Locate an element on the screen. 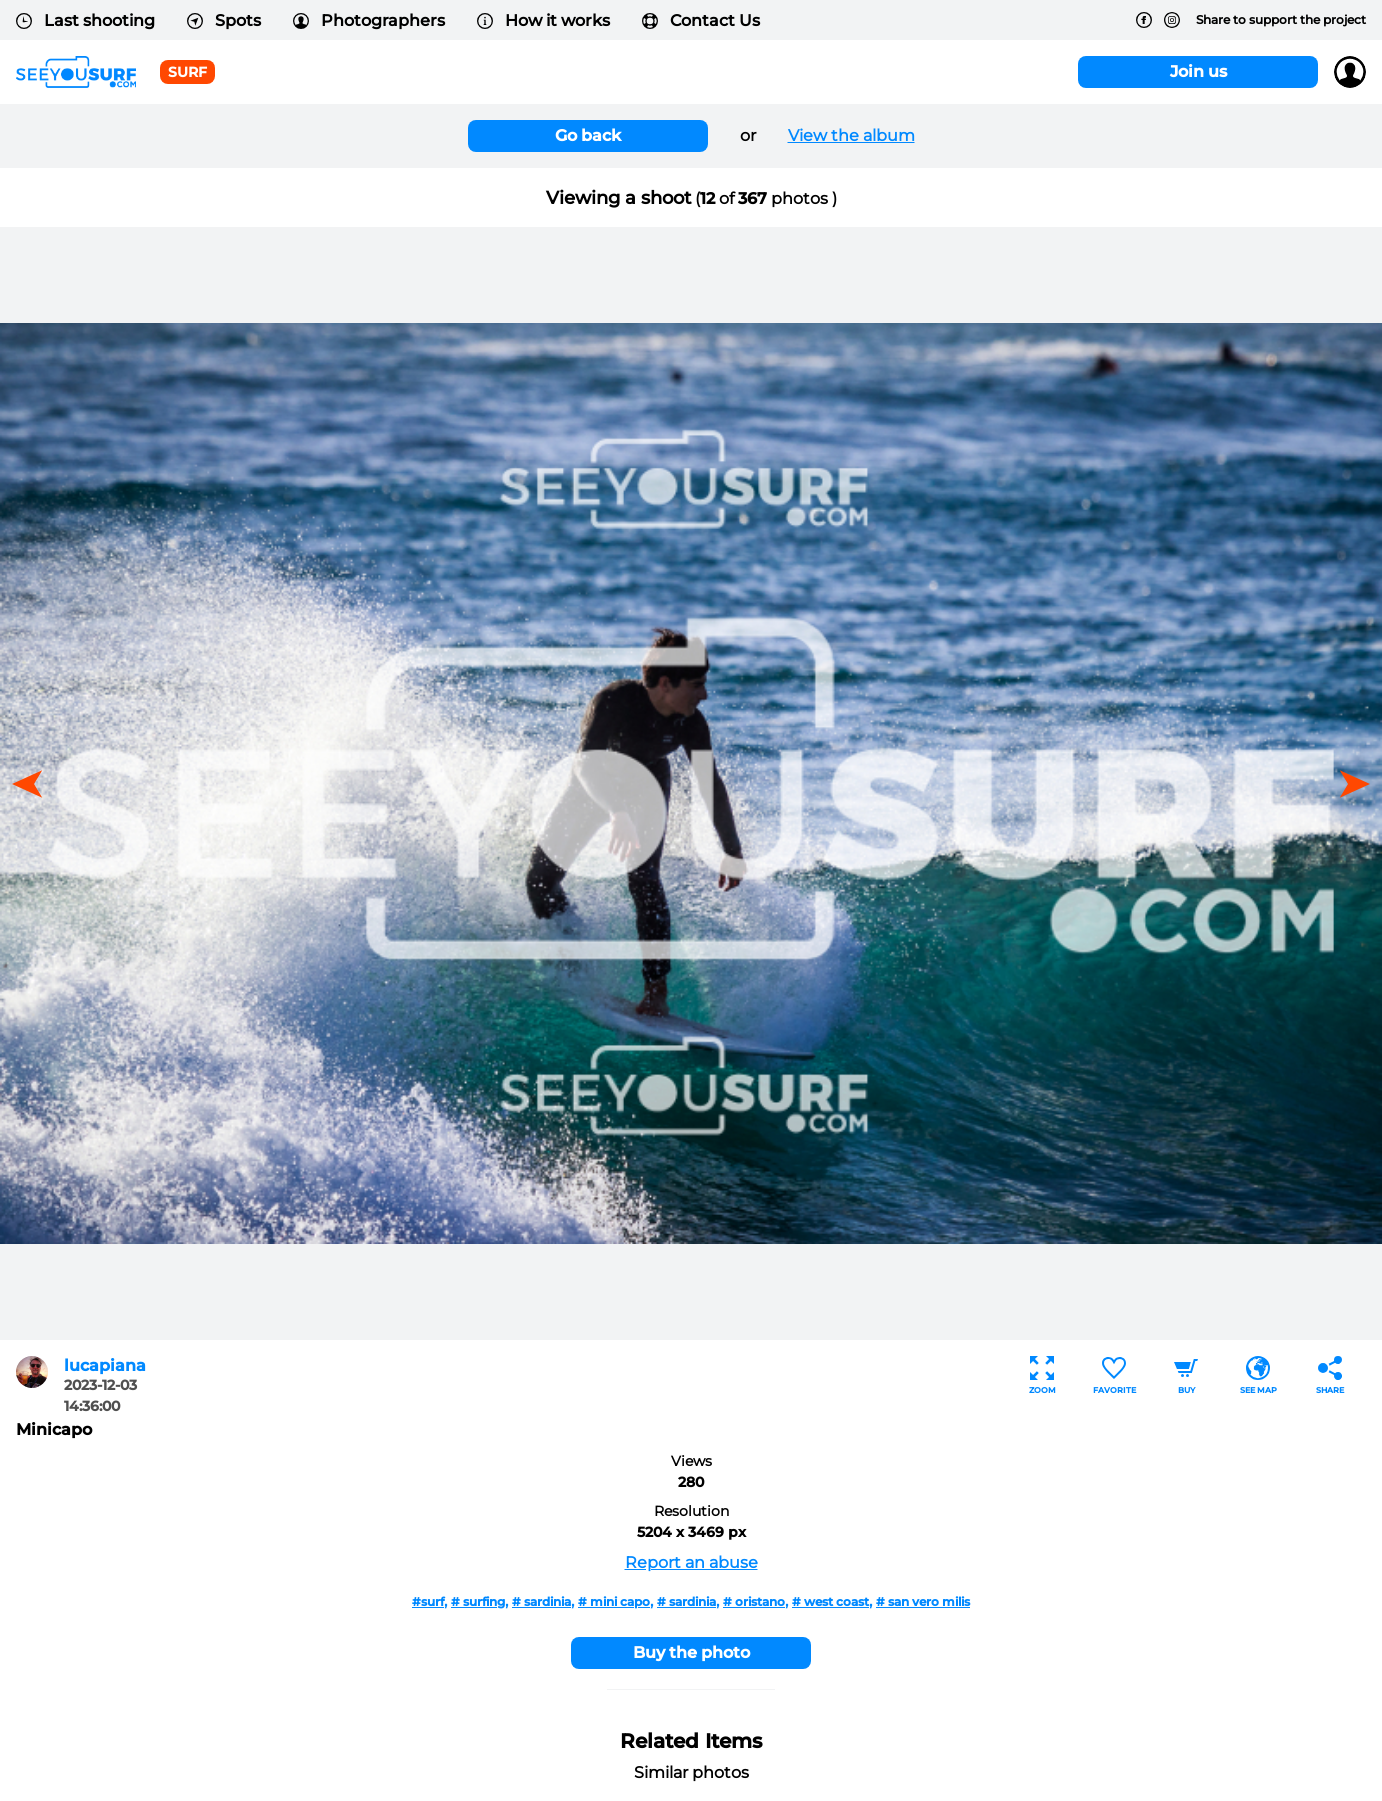 The height and width of the screenshot is (1801, 1382). # sardinia is located at coordinates (541, 1601).